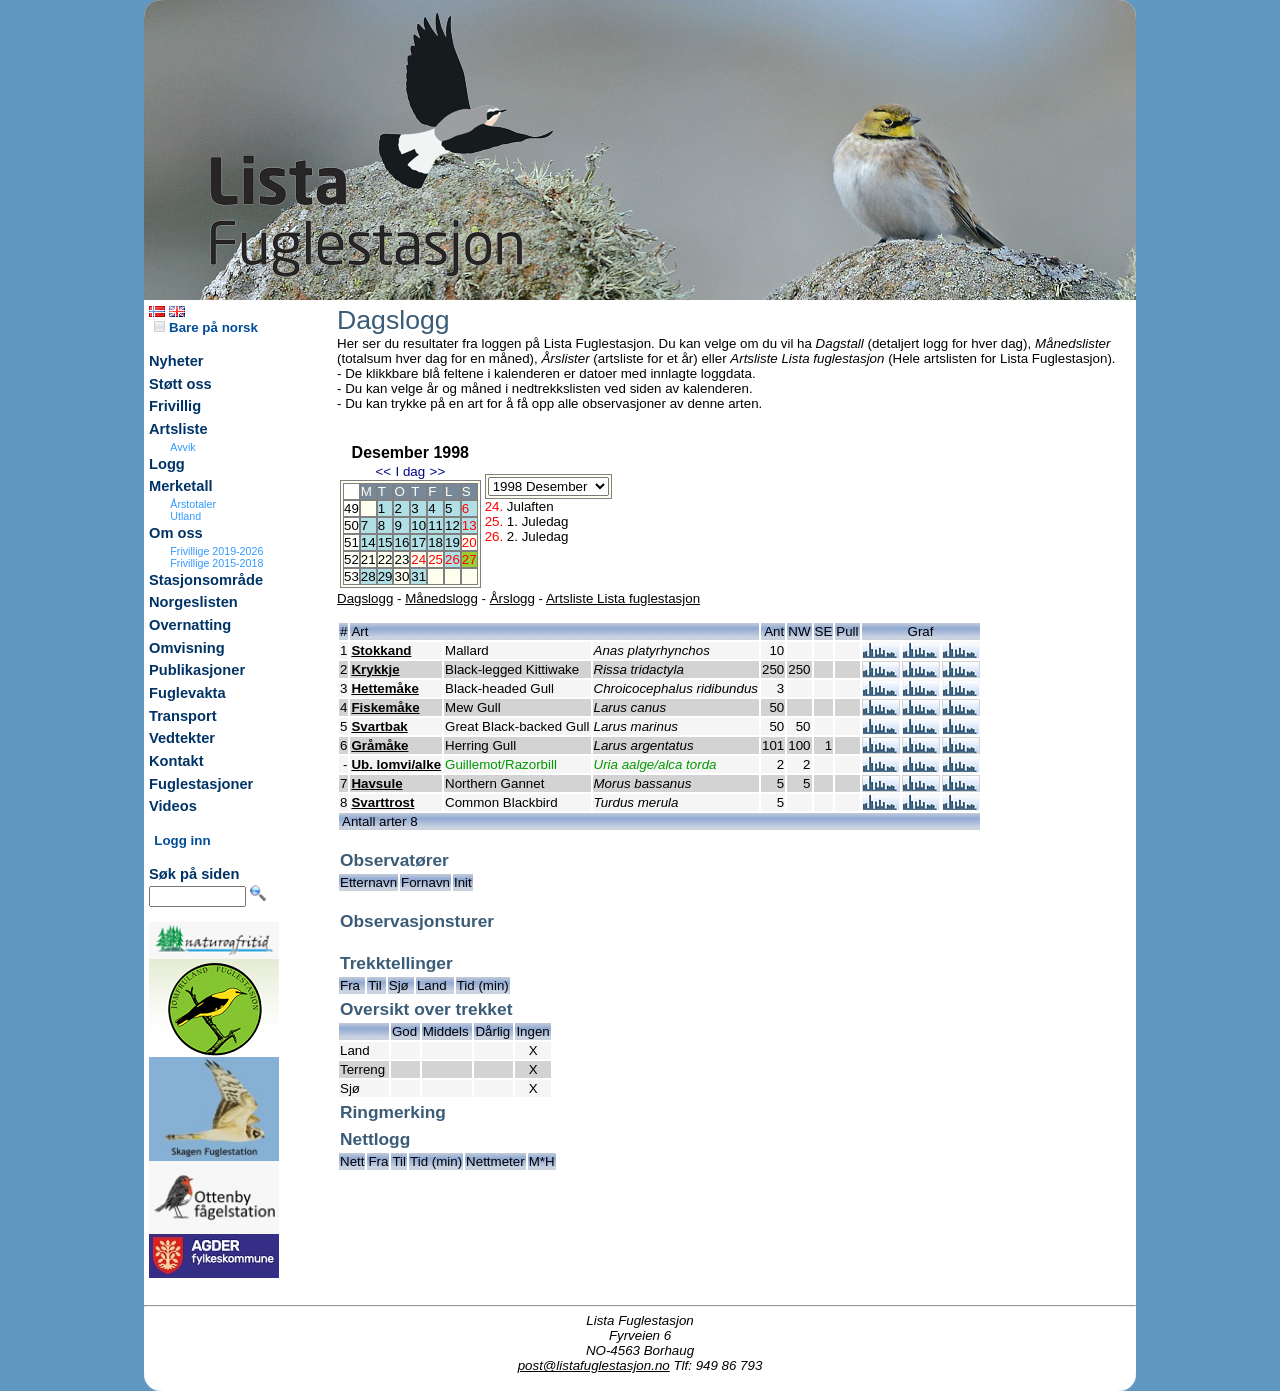 The width and height of the screenshot is (1280, 1391). Describe the element at coordinates (182, 840) in the screenshot. I see `Logg inn` at that location.